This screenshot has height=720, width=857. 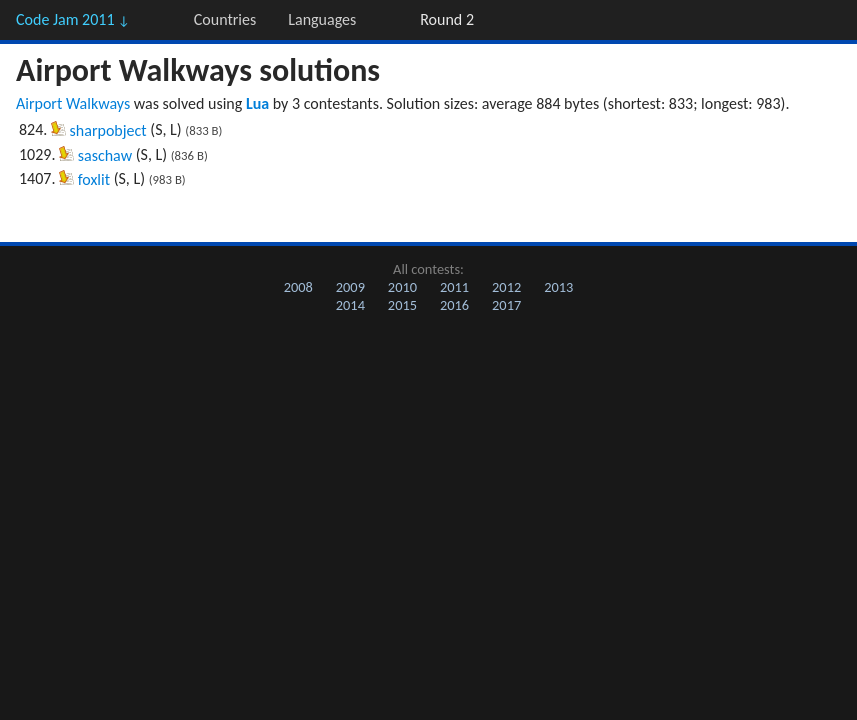 I want to click on foxlit, so click(x=94, y=179).